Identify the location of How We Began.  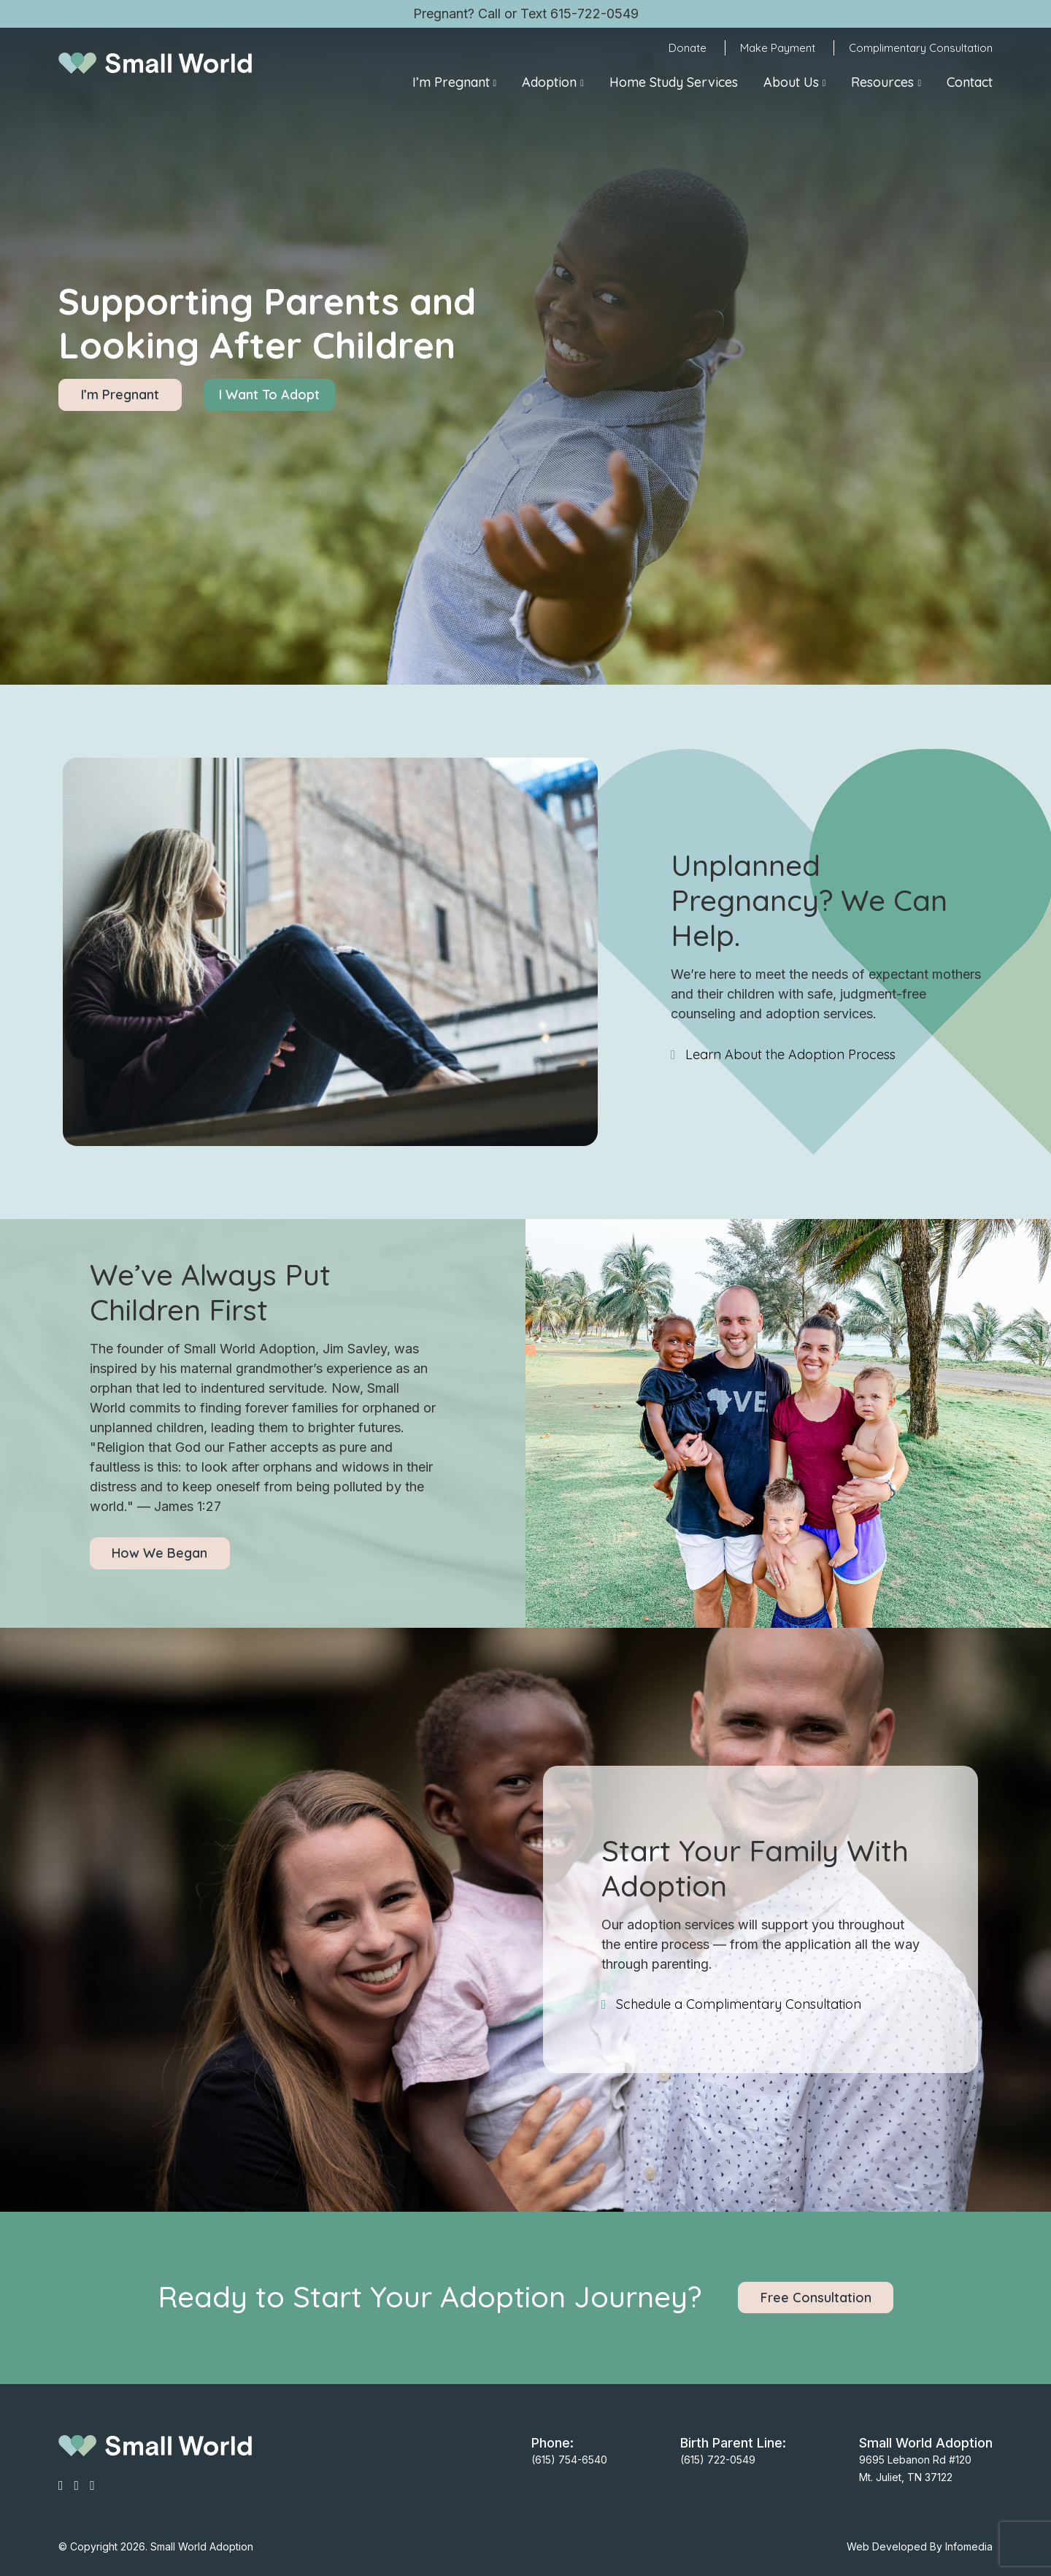
(159, 1553).